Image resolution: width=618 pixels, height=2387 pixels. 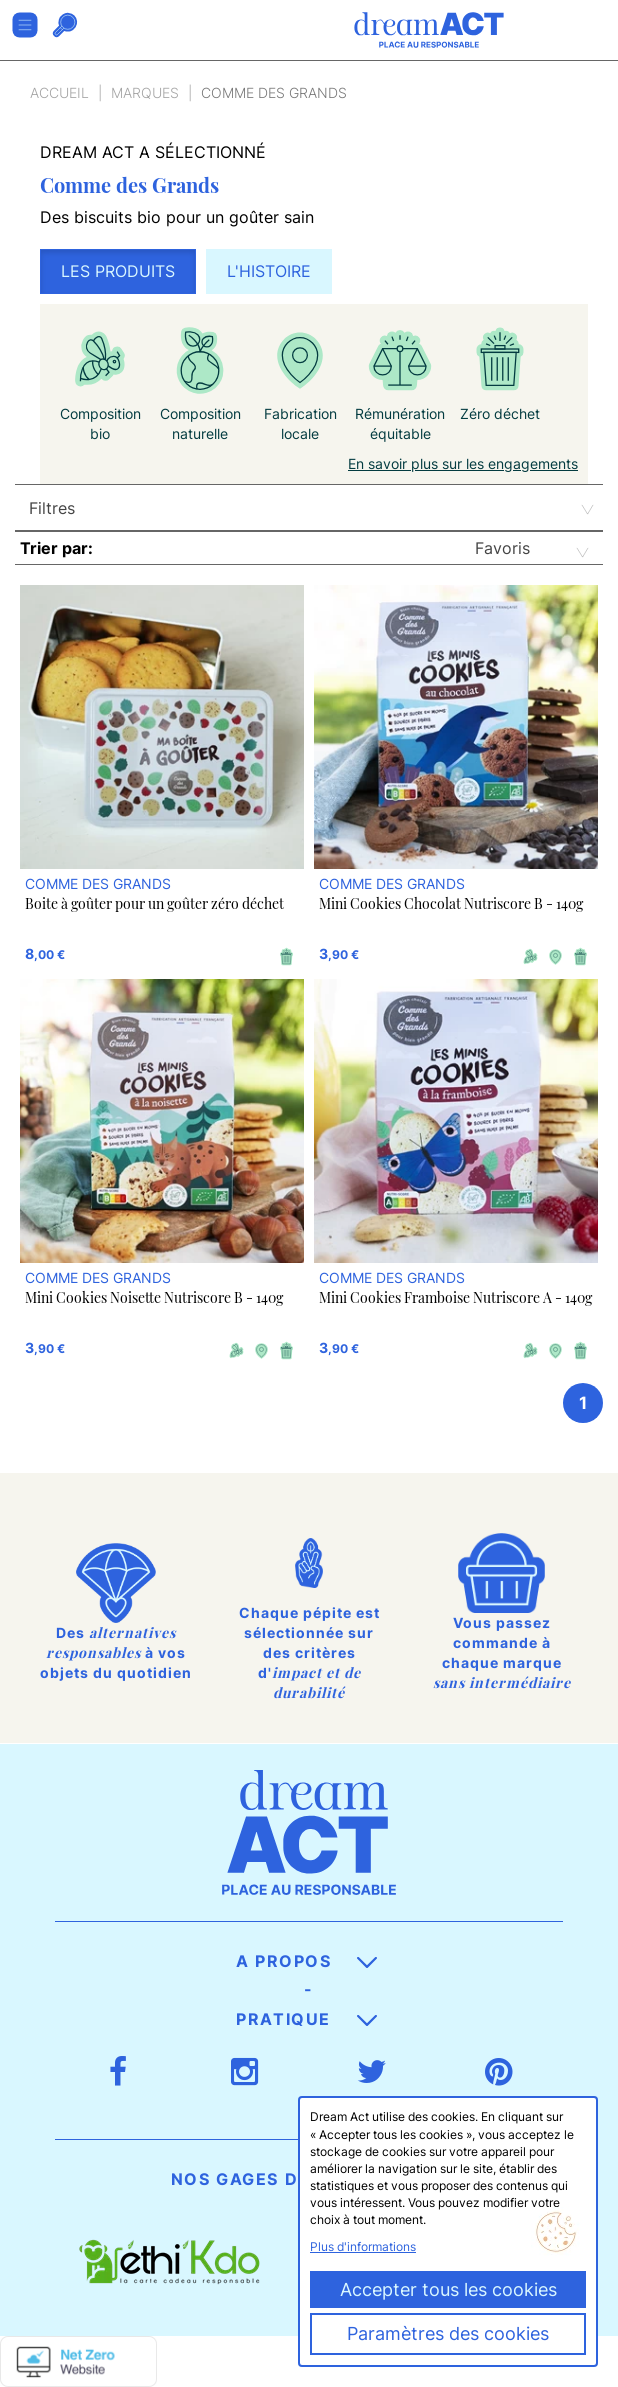 I want to click on Plus d'informations, so click(x=363, y=2246).